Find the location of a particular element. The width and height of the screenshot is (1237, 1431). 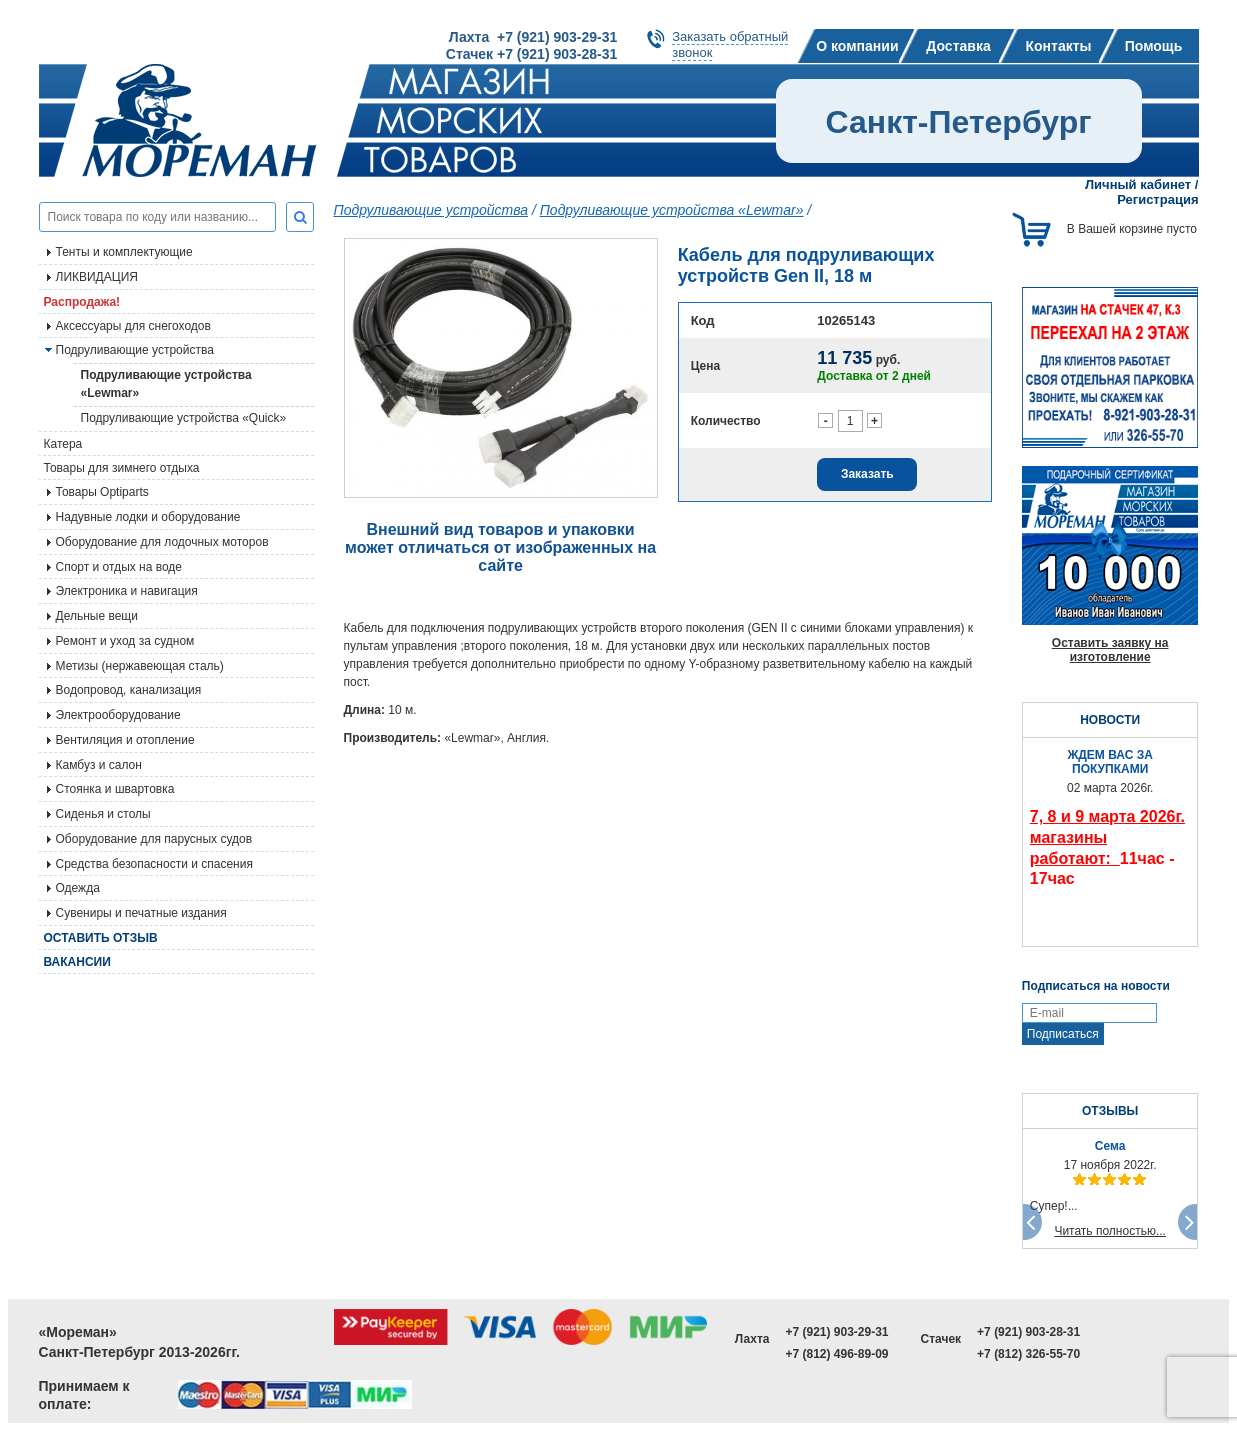

+7 (812) 326-55-70 is located at coordinates (1028, 1354).